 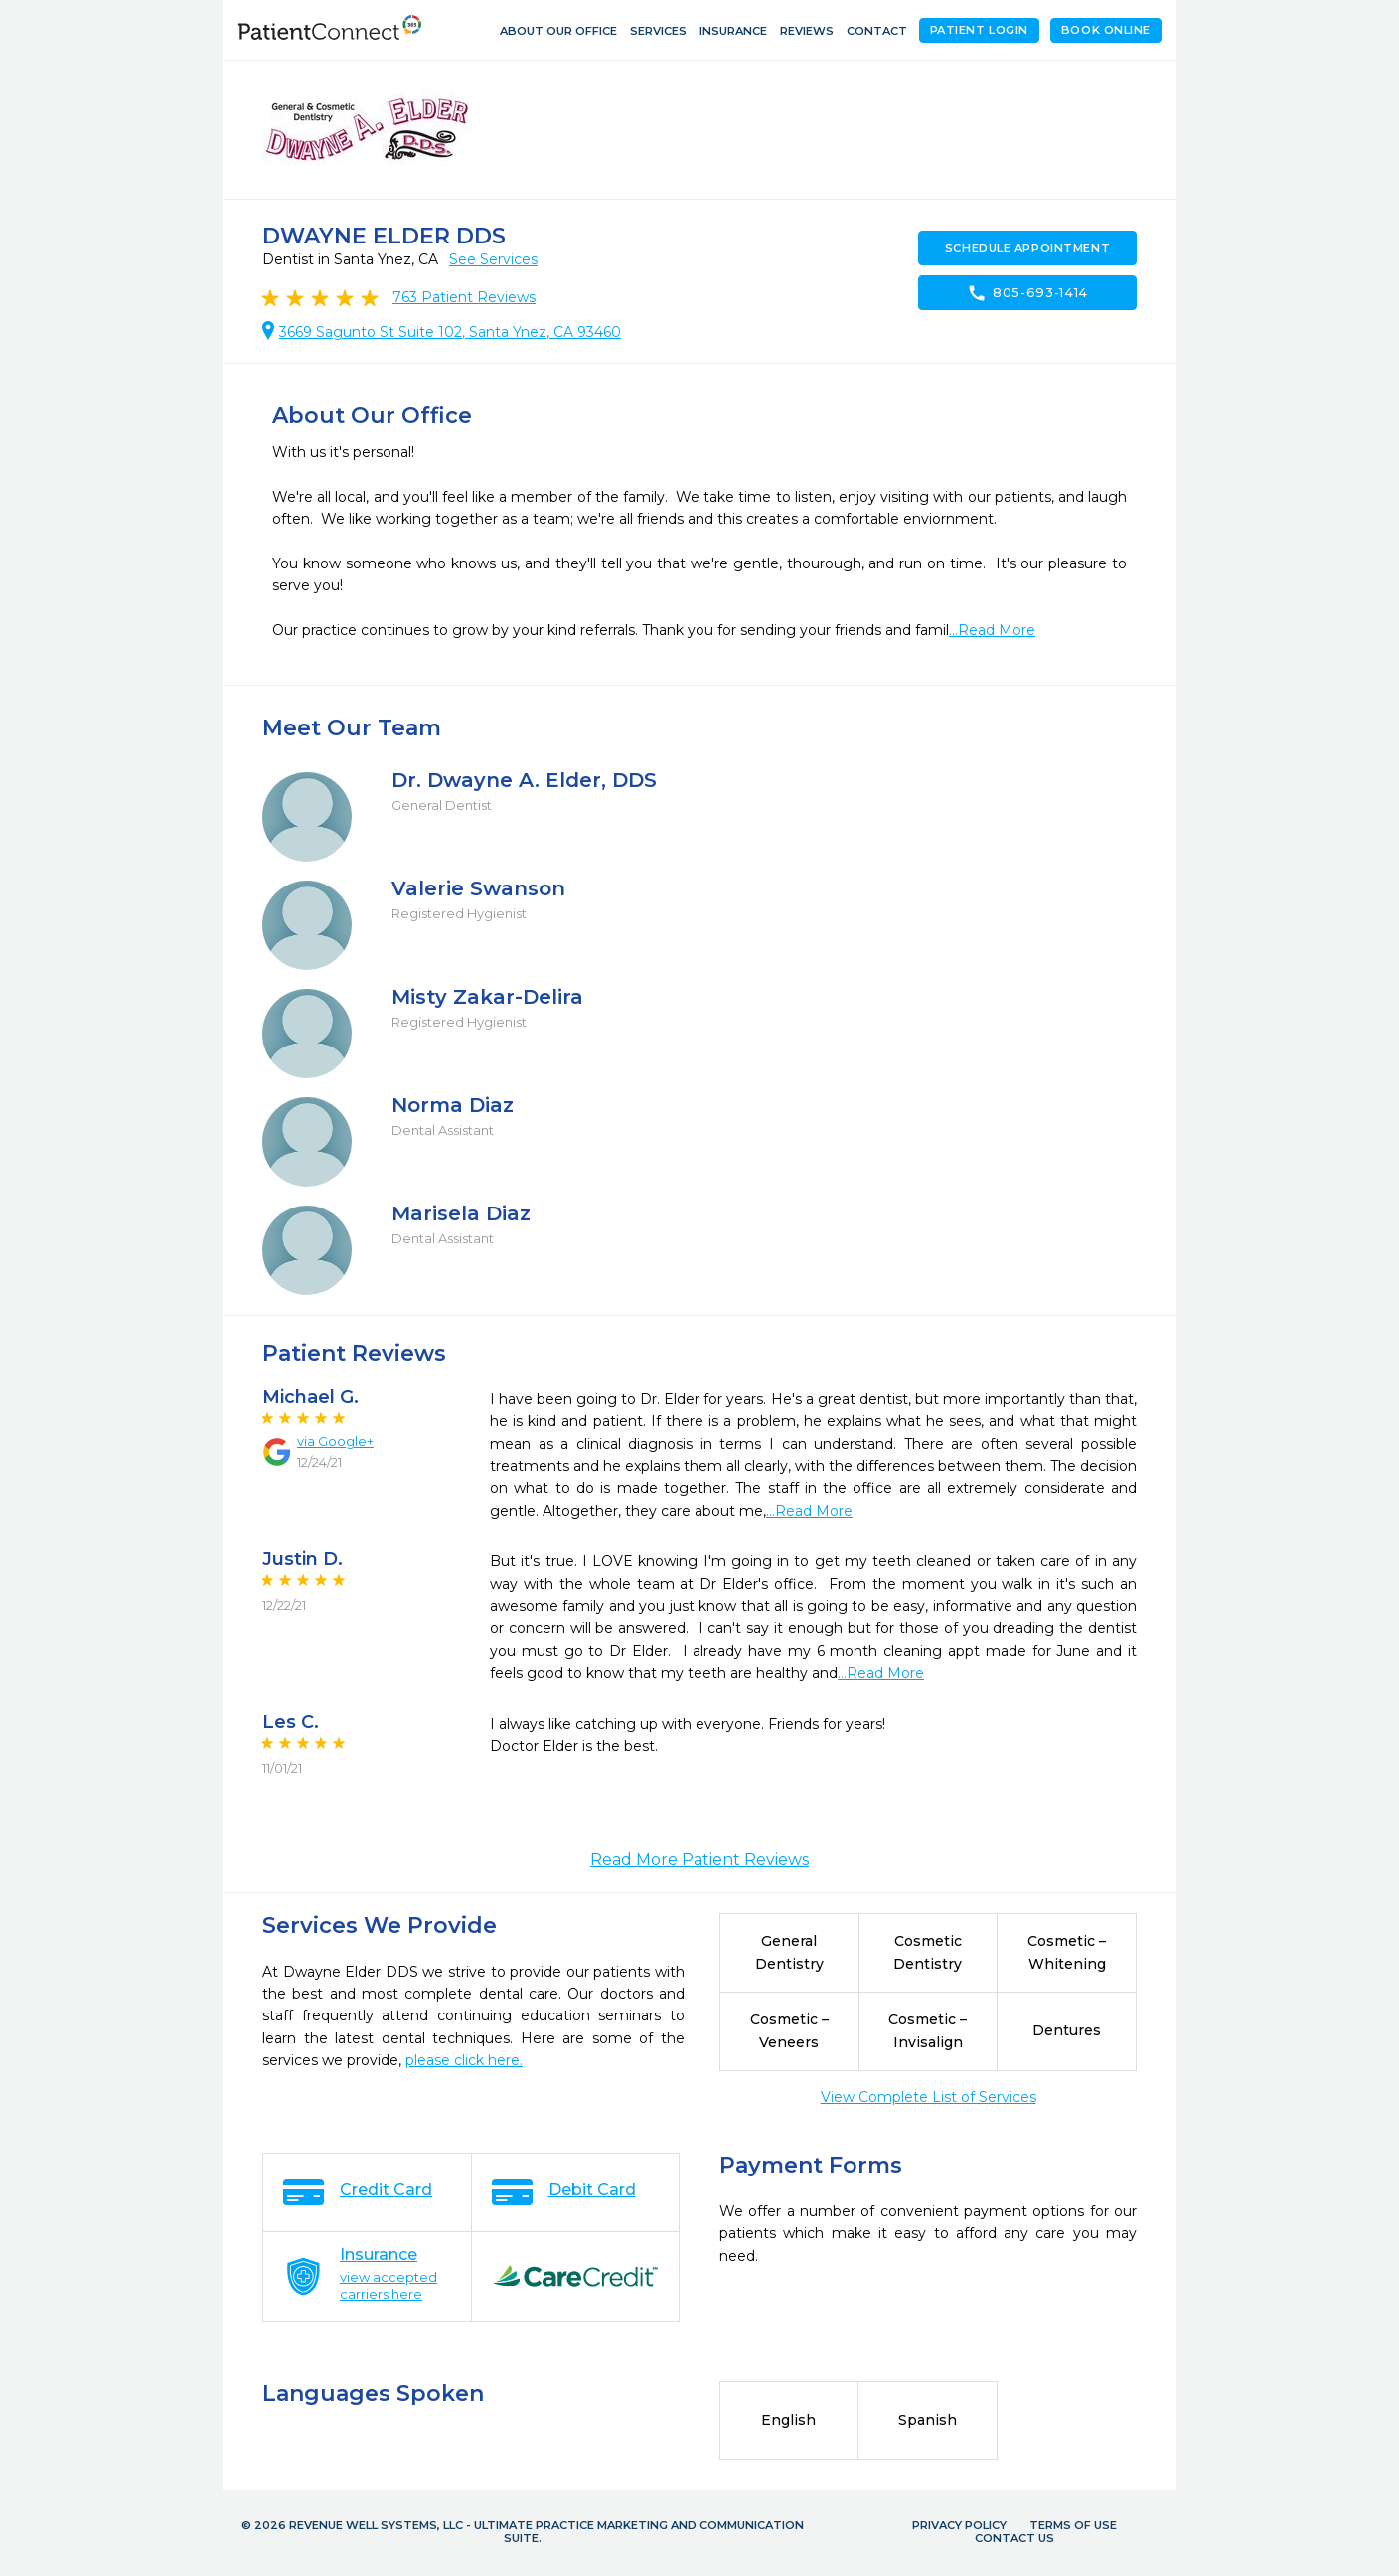 What do you see at coordinates (1073, 2525) in the screenshot?
I see `Terms of Use` at bounding box center [1073, 2525].